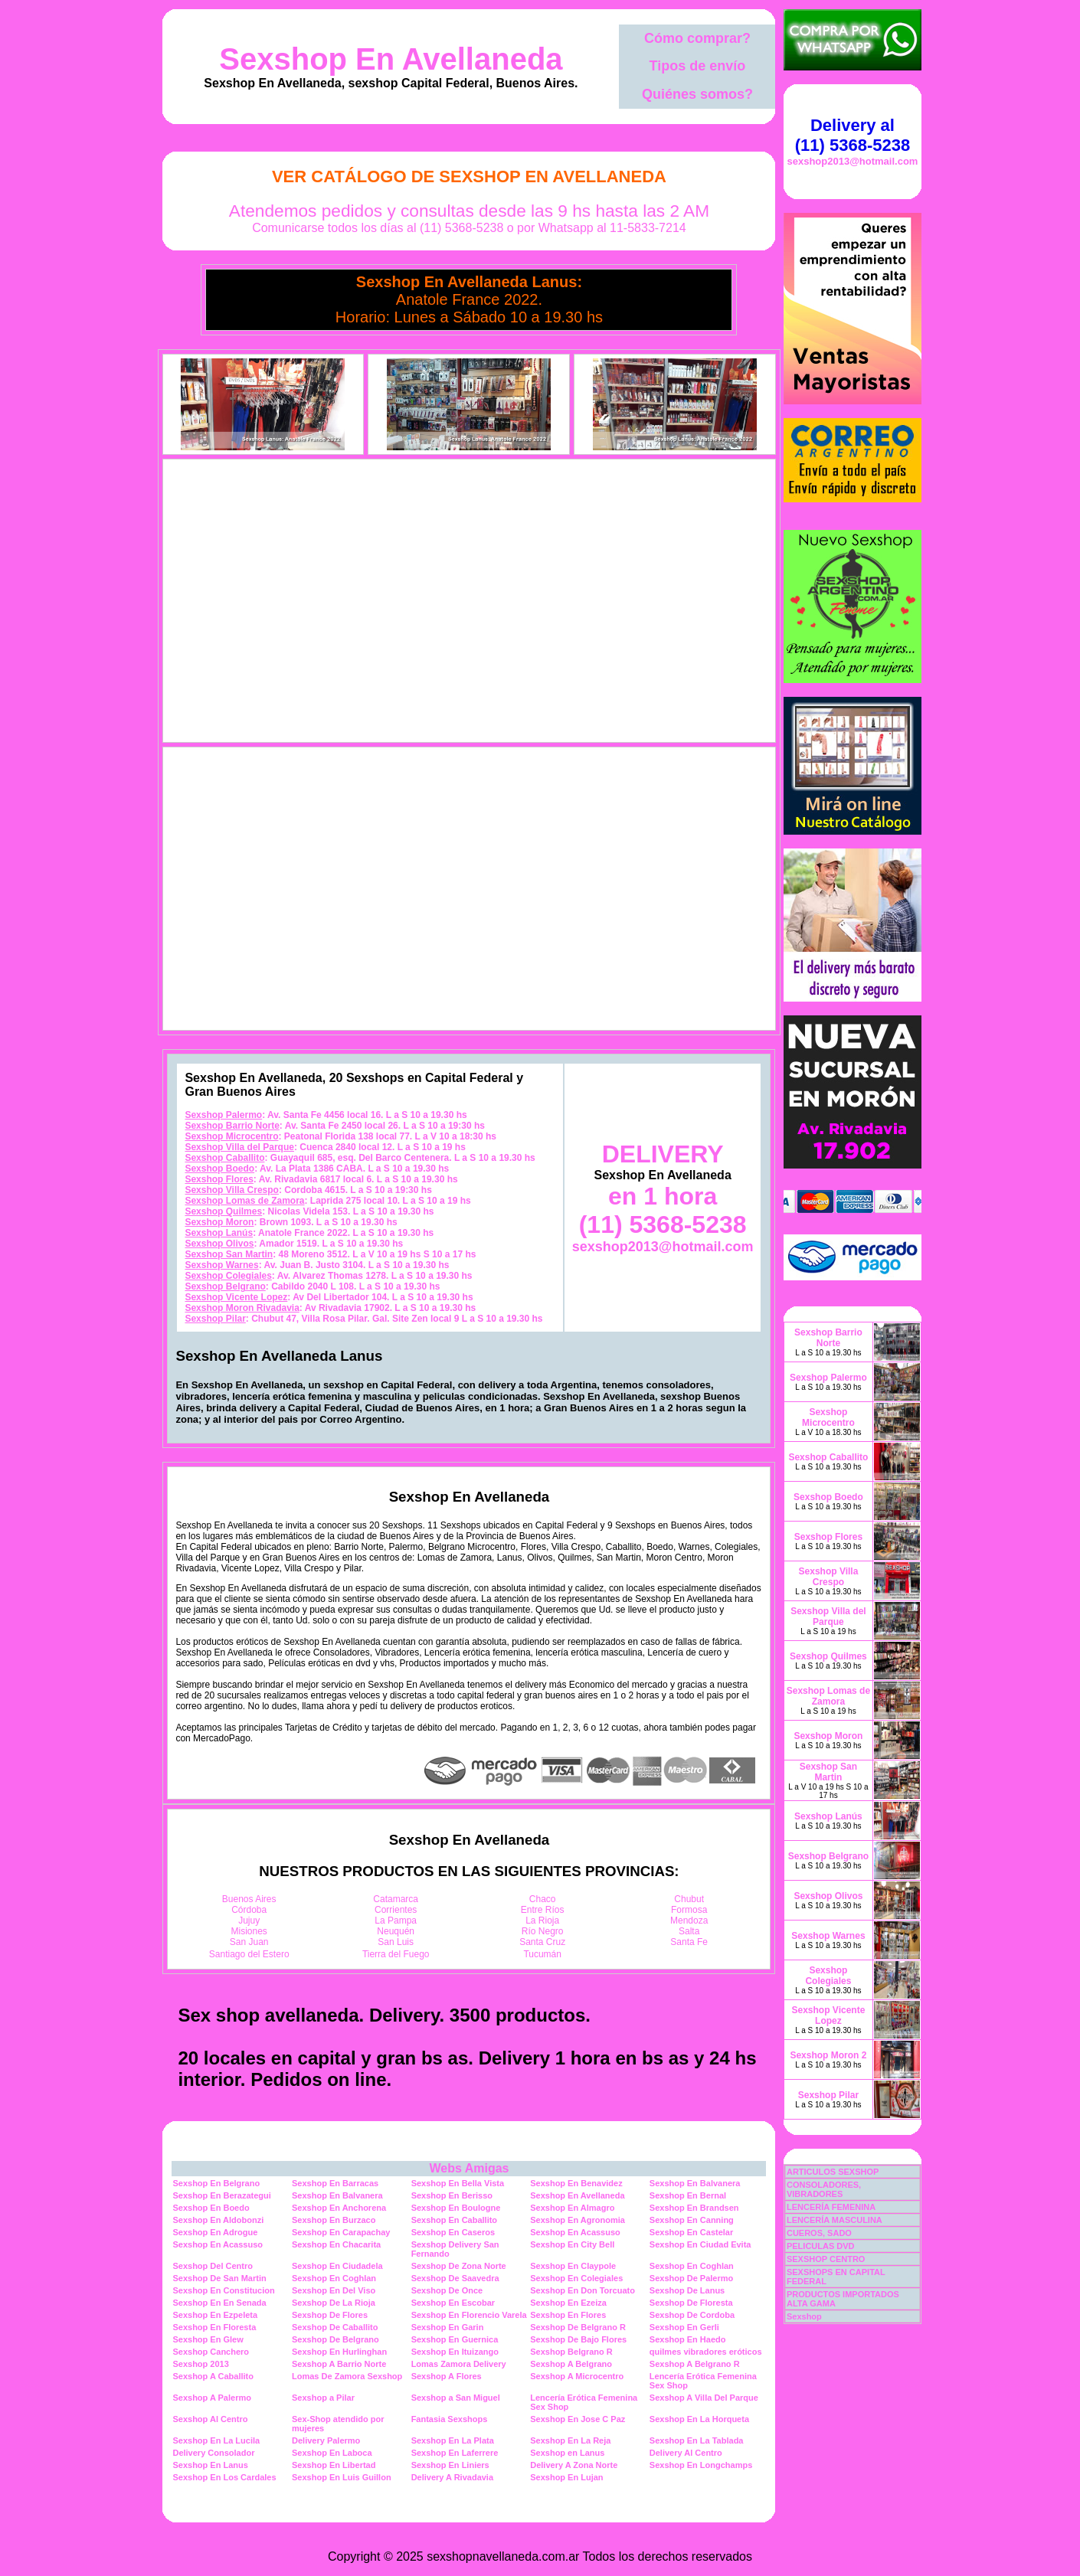 The width and height of the screenshot is (1080, 2576). Describe the element at coordinates (339, 2363) in the screenshot. I see `Sexshop A Barrio Norte` at that location.